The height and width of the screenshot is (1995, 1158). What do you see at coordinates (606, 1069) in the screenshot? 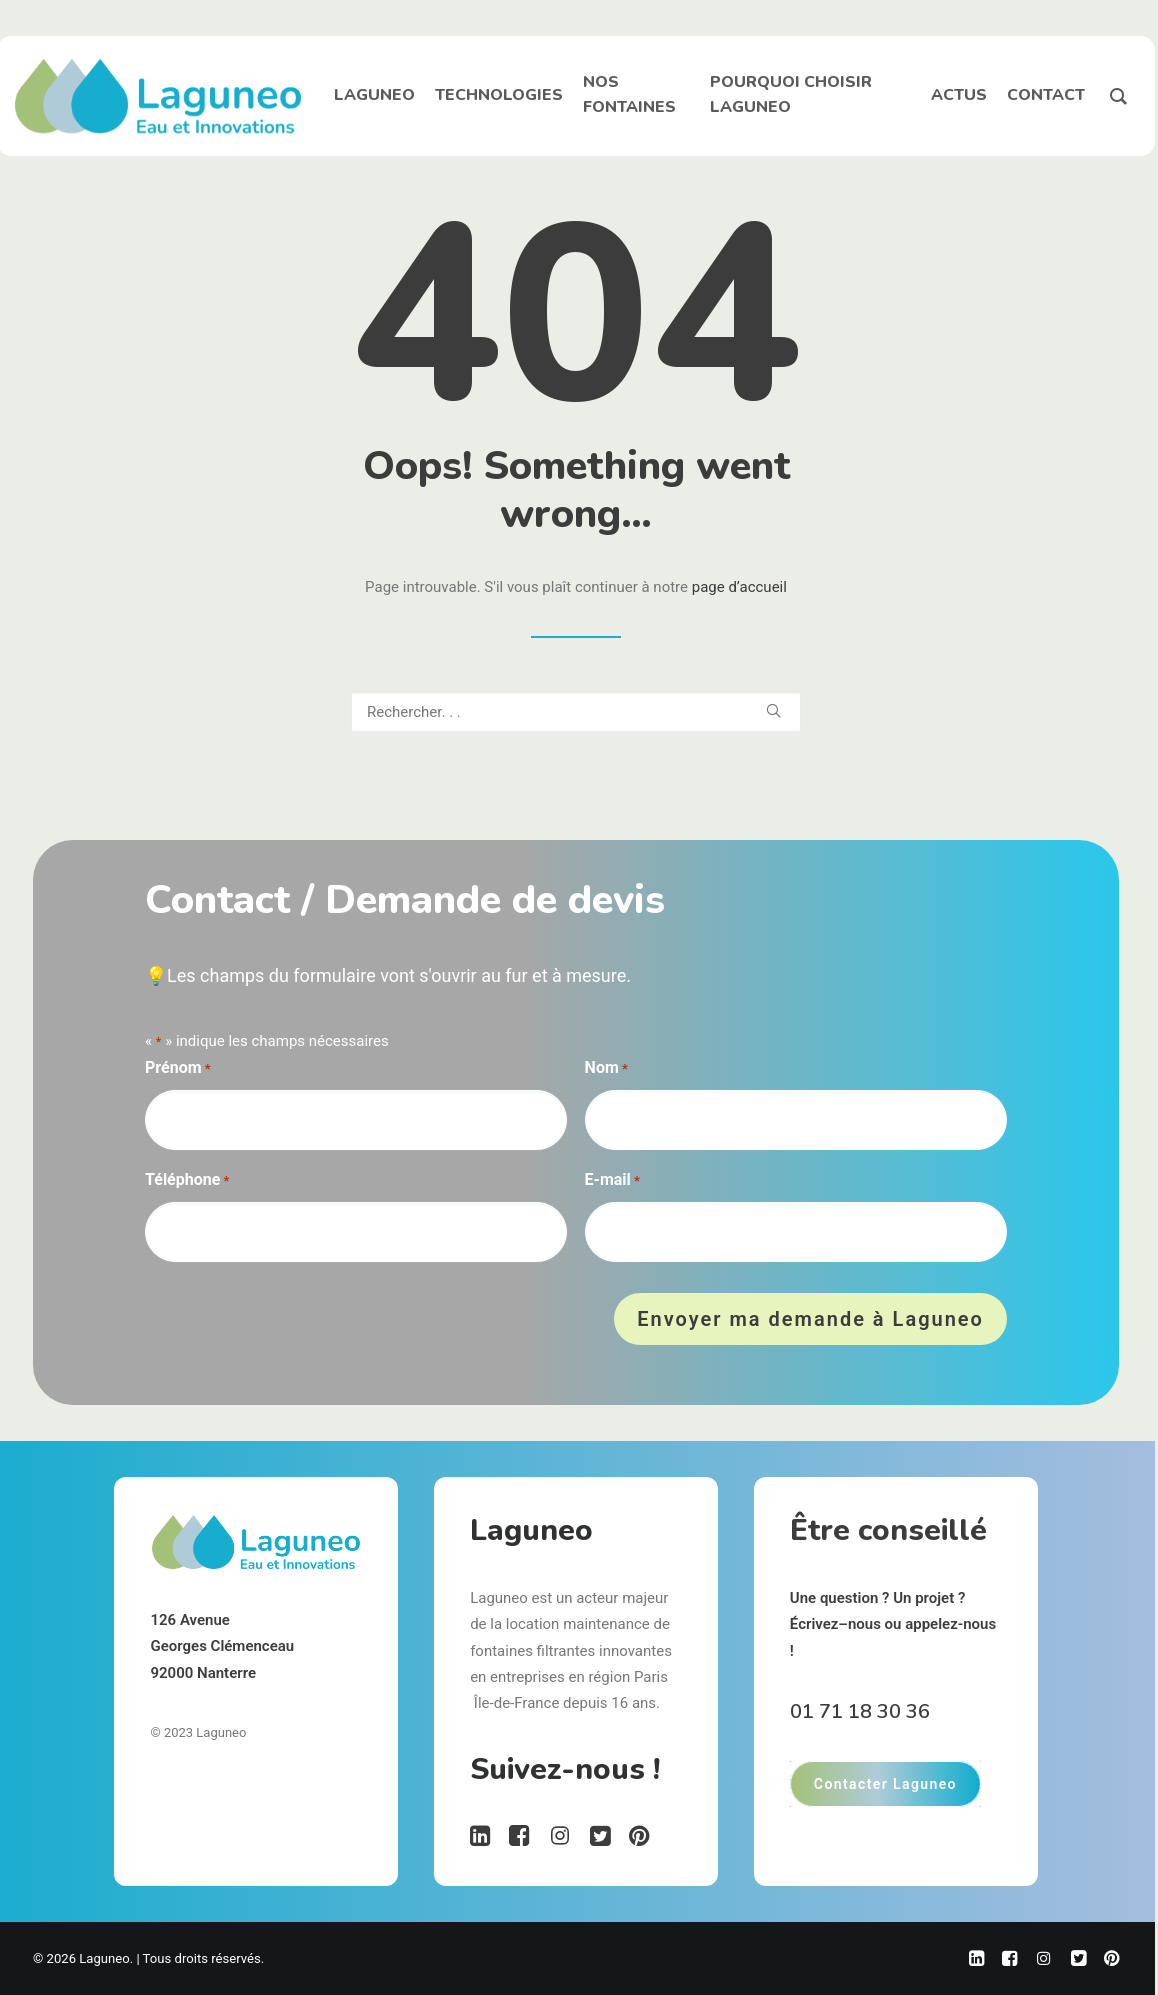
I see `Nom` at bounding box center [606, 1069].